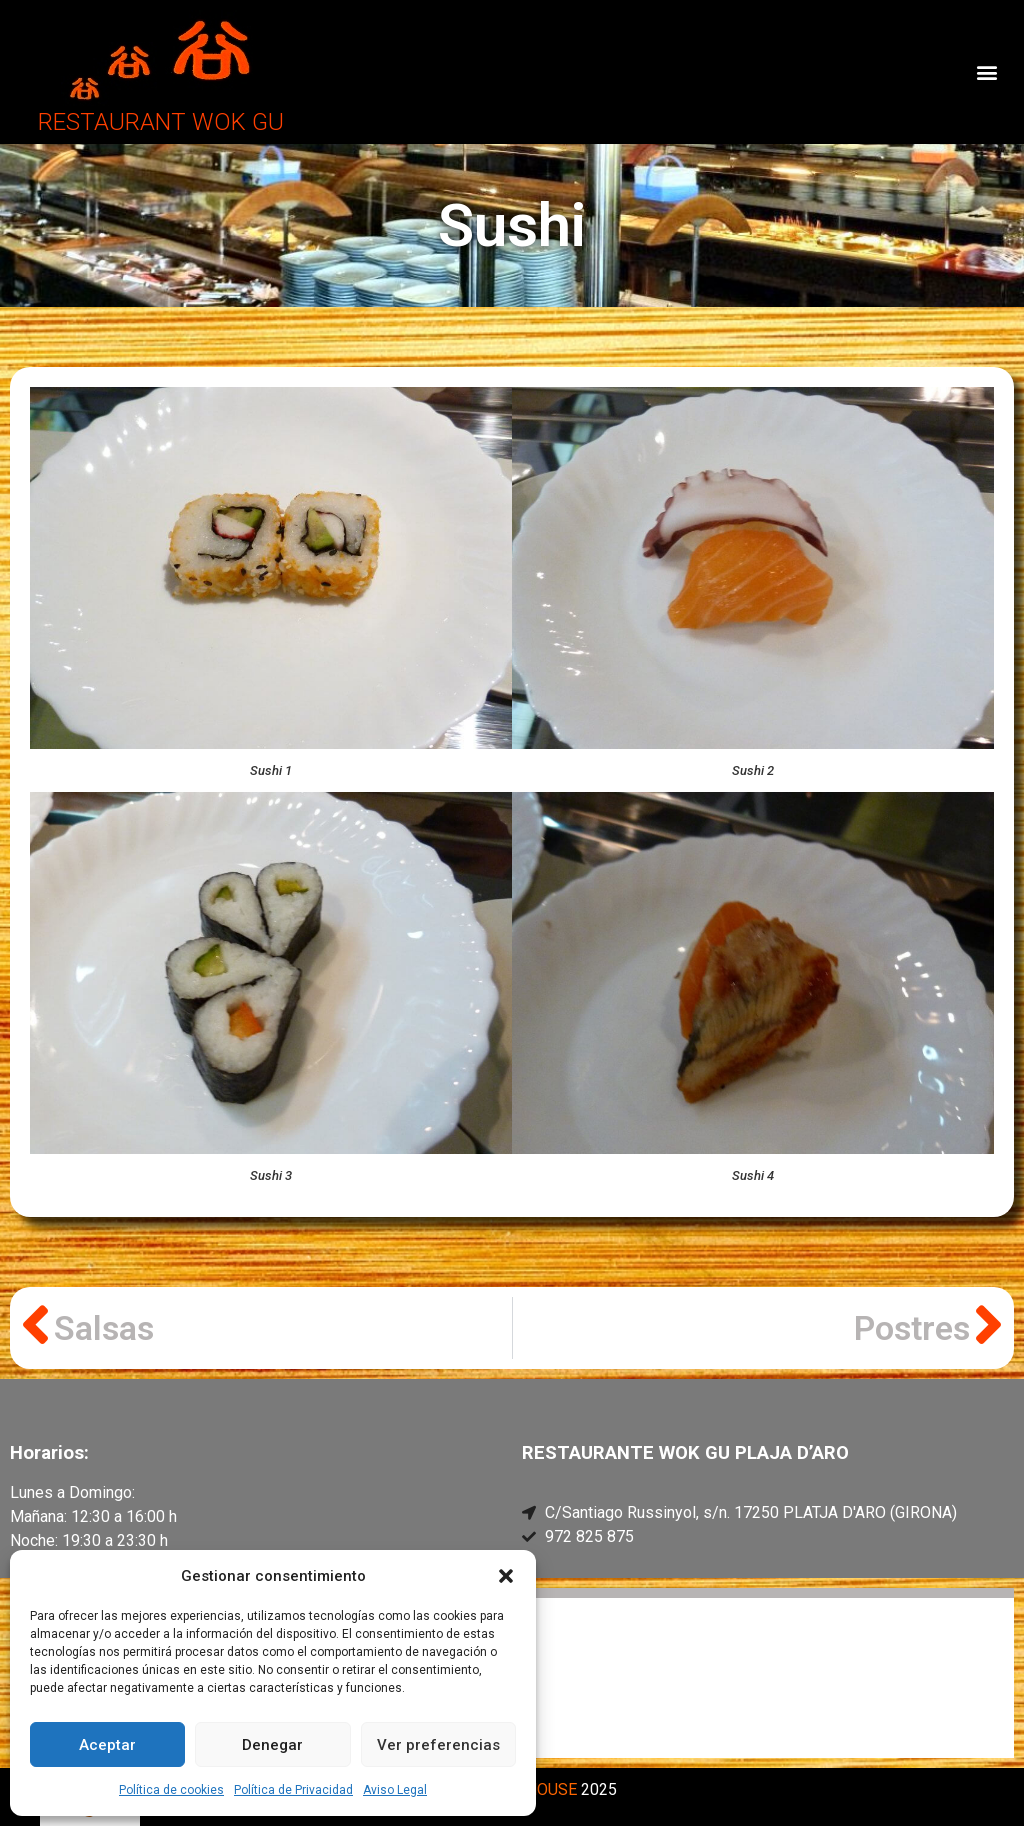 The width and height of the screenshot is (1024, 1826). What do you see at coordinates (161, 122) in the screenshot?
I see `RESTAURANT WOK GU` at bounding box center [161, 122].